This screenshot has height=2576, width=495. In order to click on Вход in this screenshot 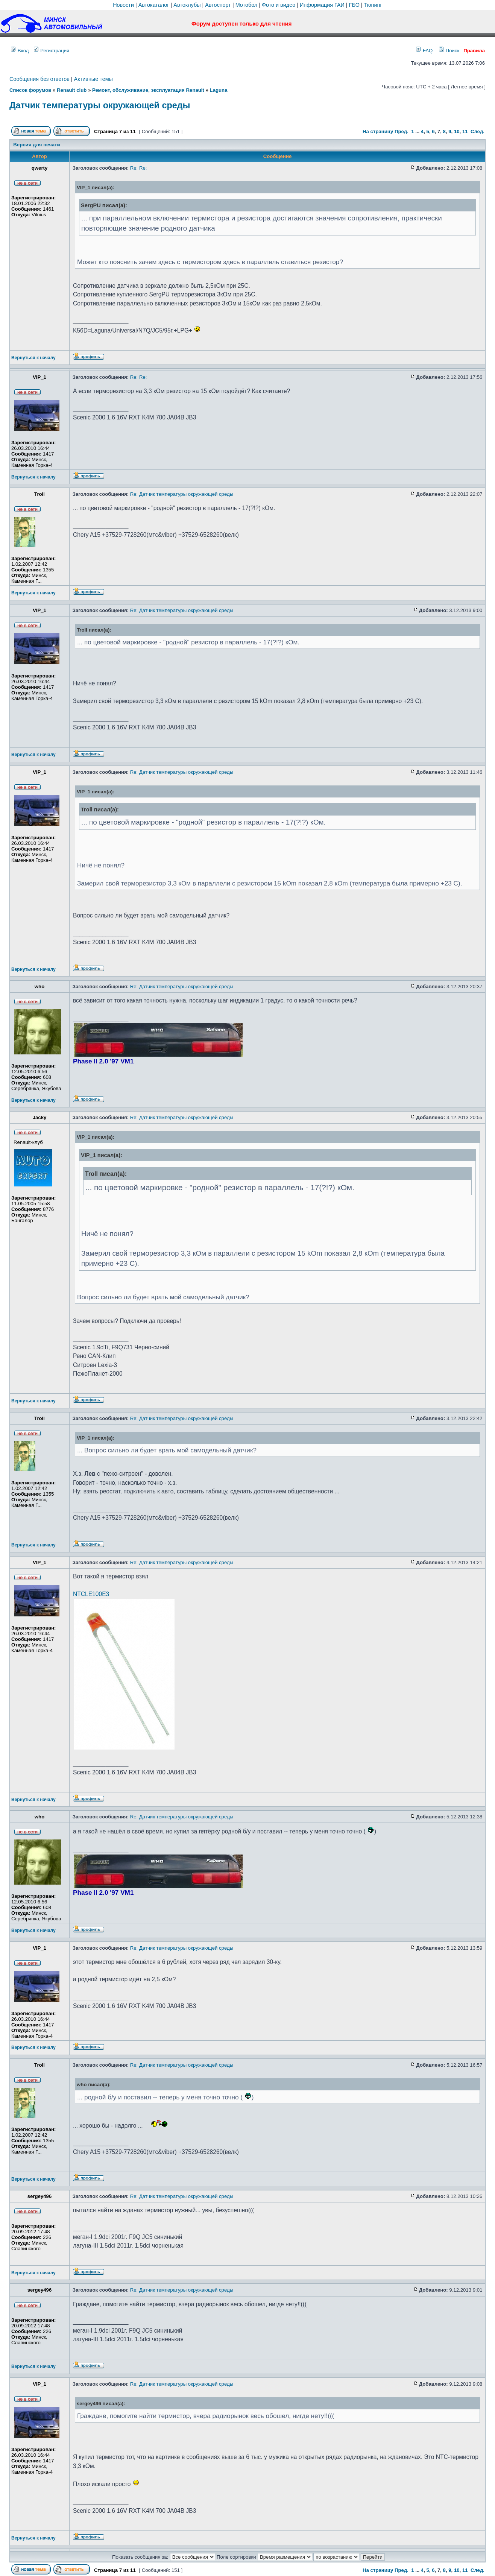, I will do `click(20, 50)`.